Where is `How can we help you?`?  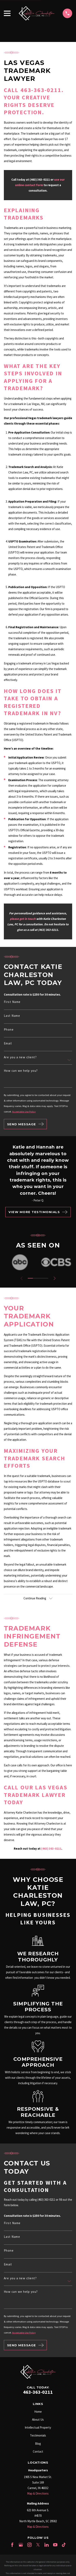
How can we help you? is located at coordinates (21, 1070).